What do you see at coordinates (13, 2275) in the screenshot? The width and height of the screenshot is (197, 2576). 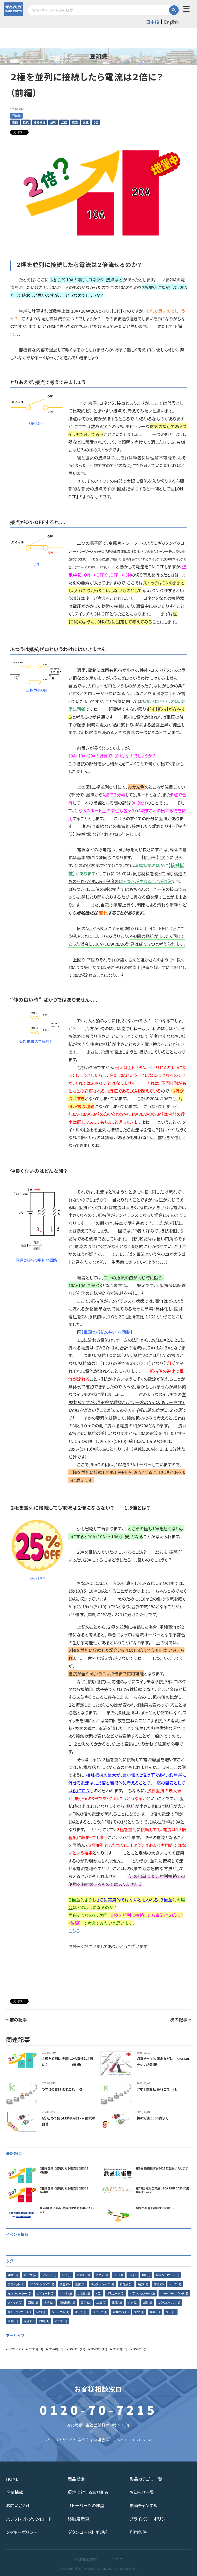 I see `電線 (5)` at bounding box center [13, 2275].